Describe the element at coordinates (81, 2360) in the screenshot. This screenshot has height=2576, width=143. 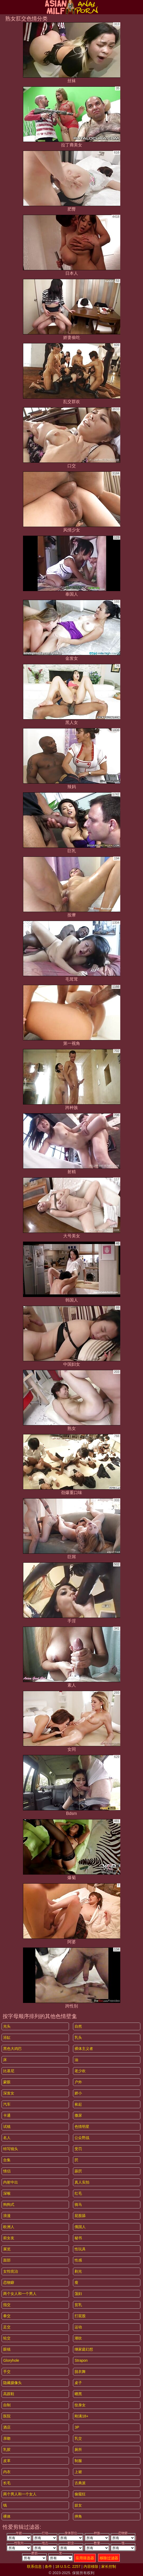
I see `strapon` at that location.